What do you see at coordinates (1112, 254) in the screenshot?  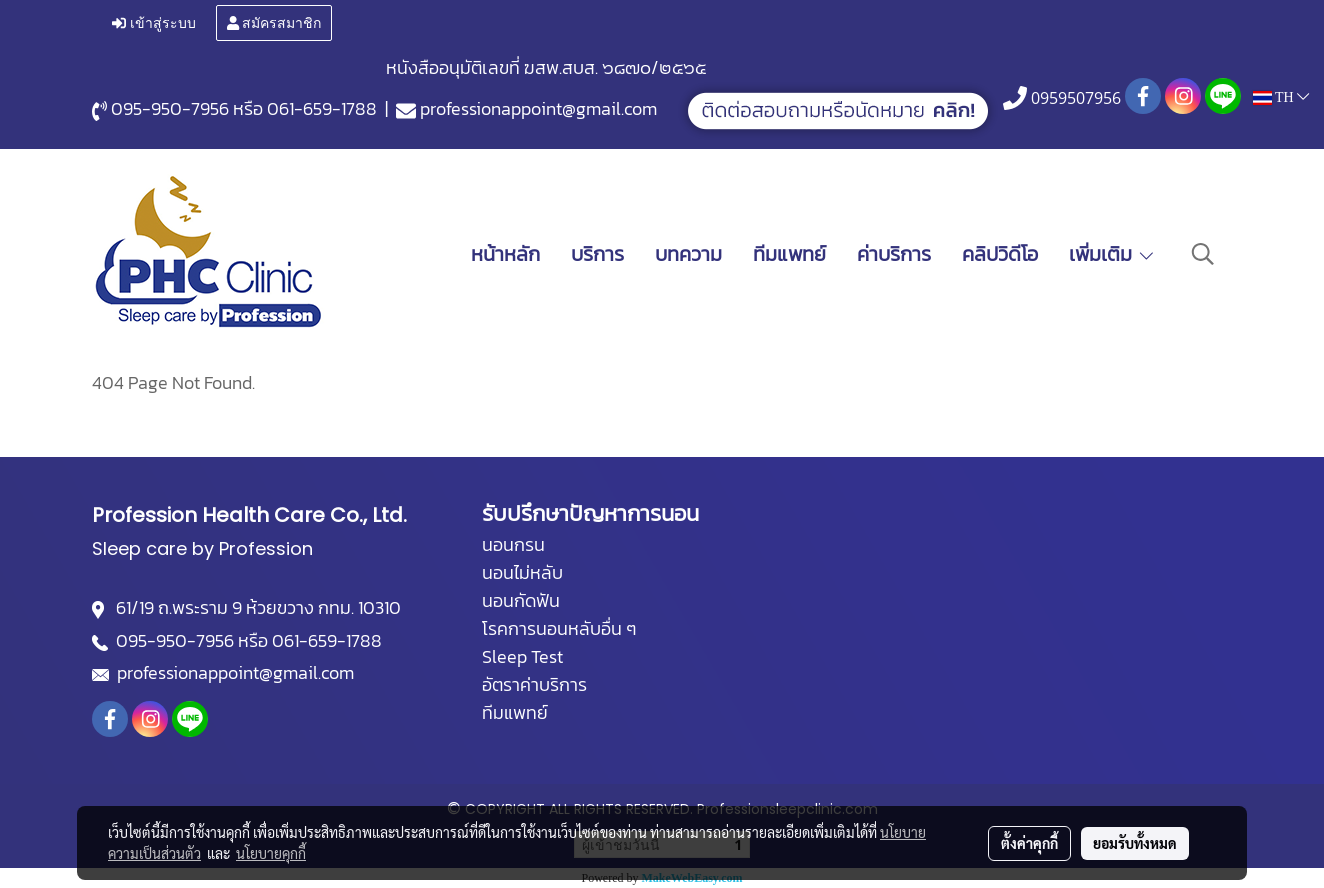 I see `เพิ่มเติม` at bounding box center [1112, 254].